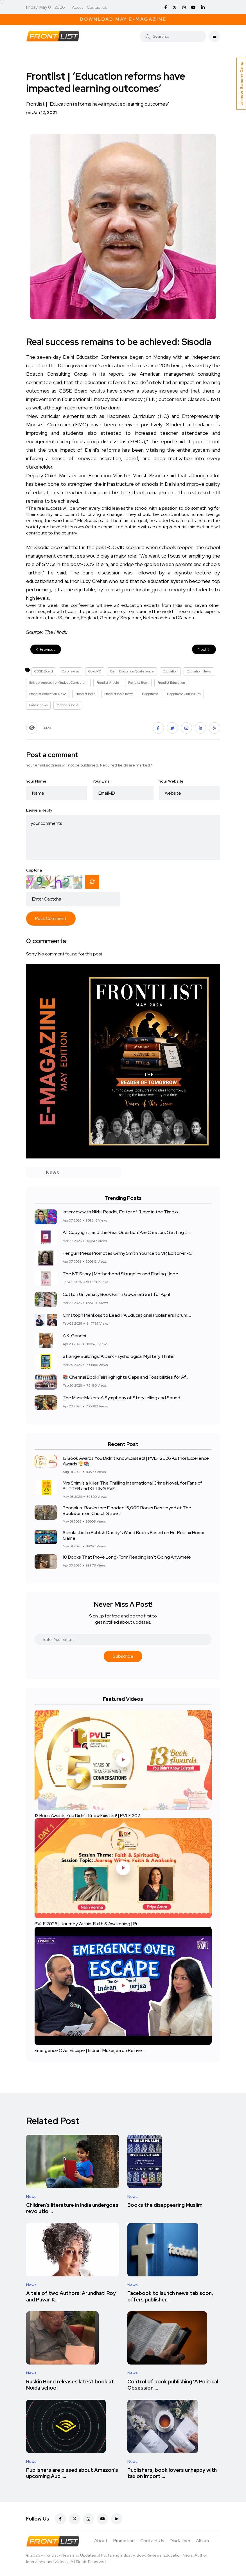  Describe the element at coordinates (74, 1336) in the screenshot. I see `A.K. Gandhi` at that location.